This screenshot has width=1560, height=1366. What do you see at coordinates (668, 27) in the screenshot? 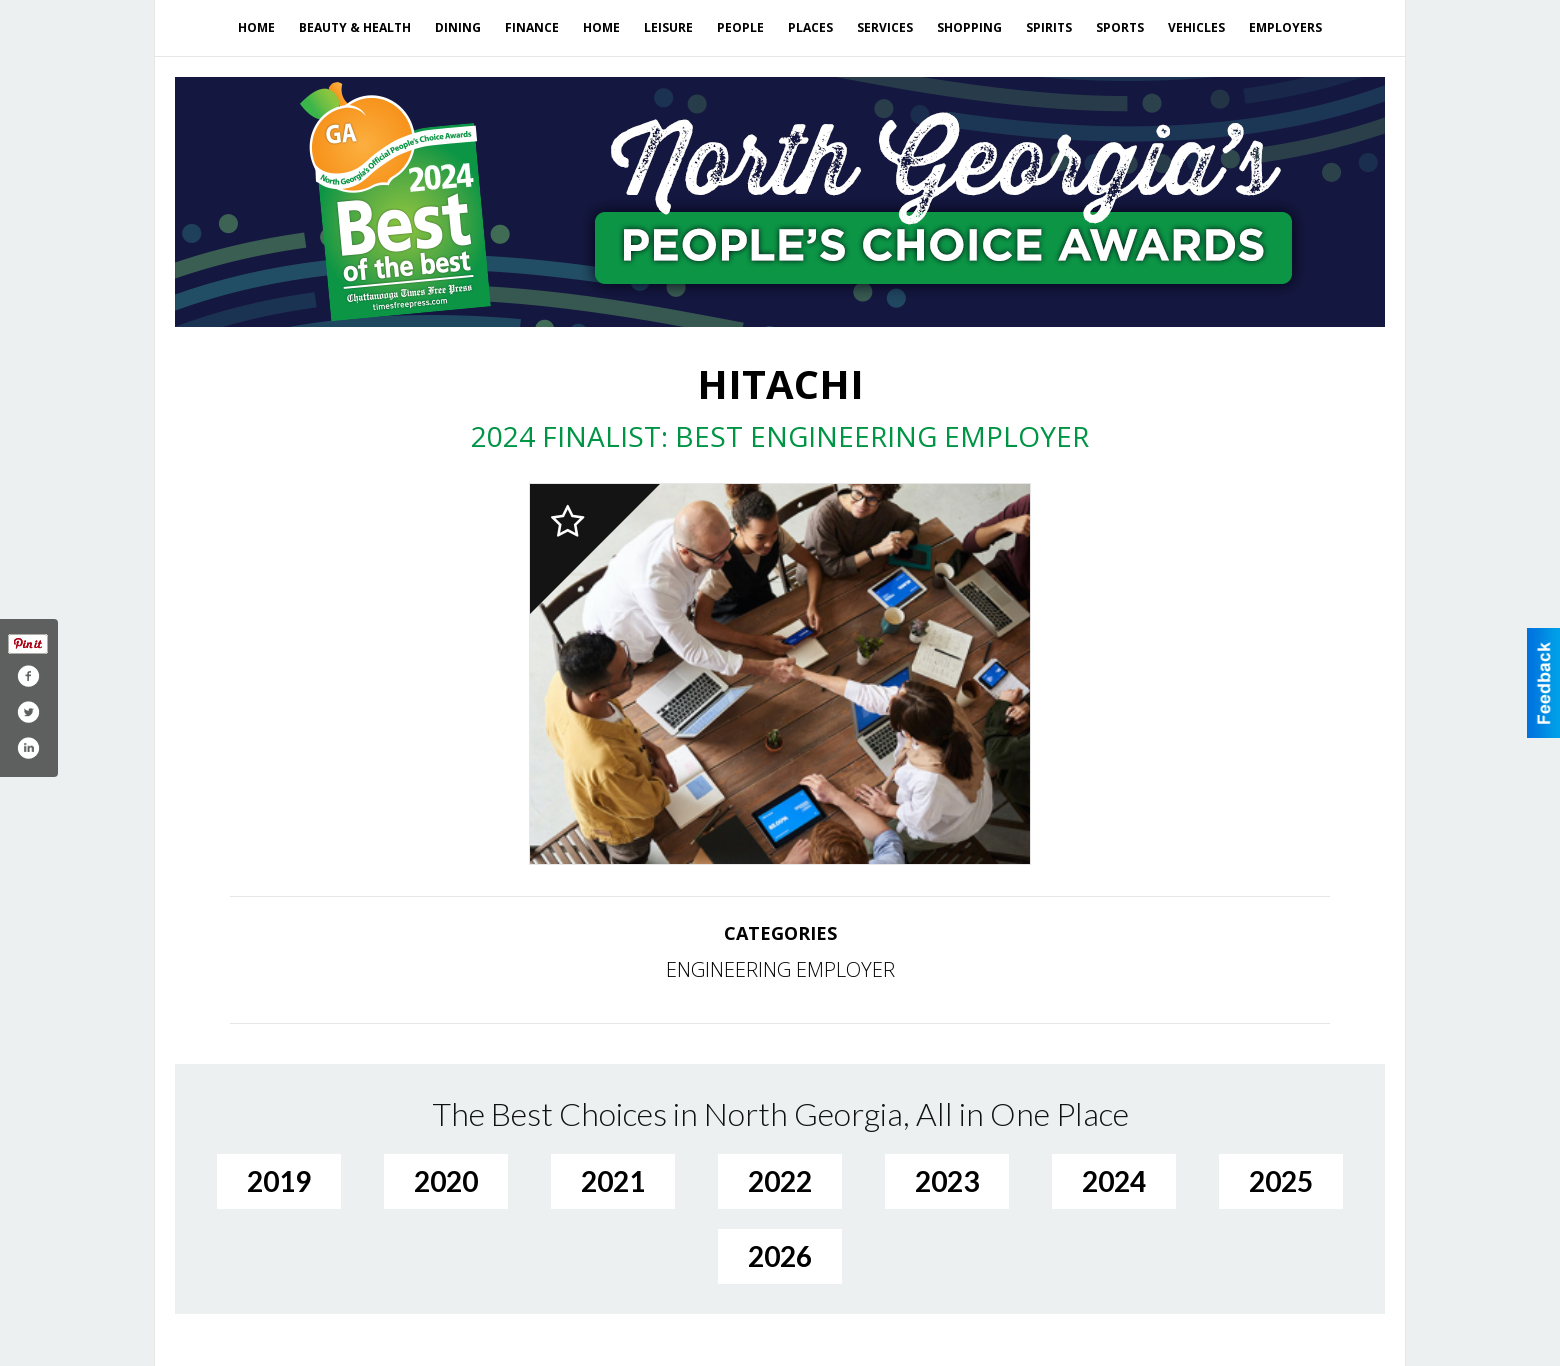
I see `Leisure` at bounding box center [668, 27].